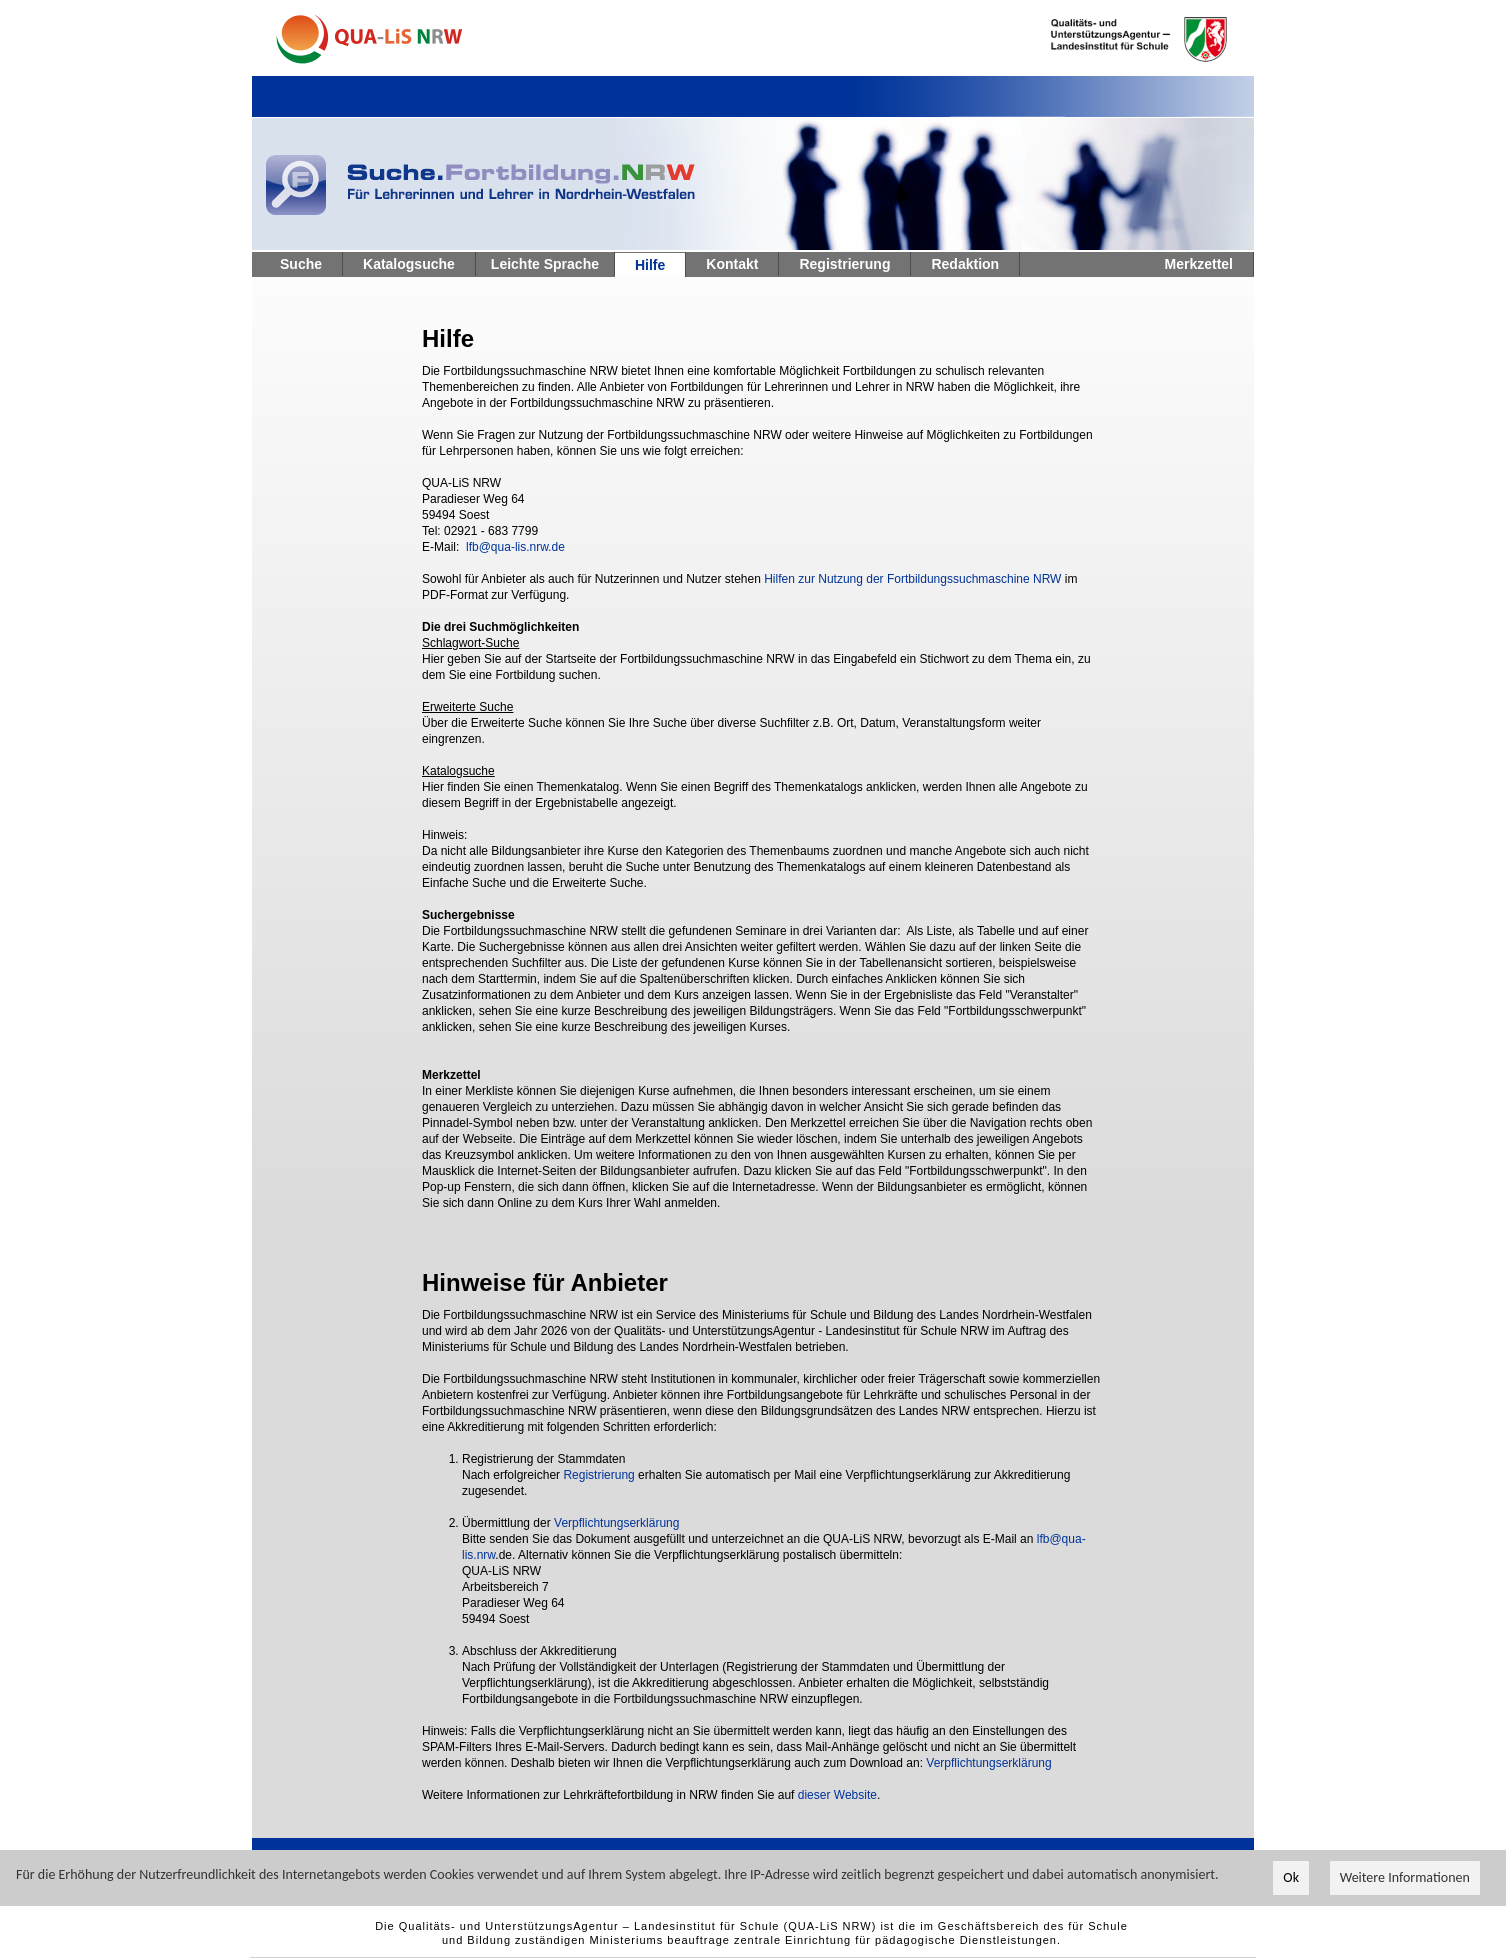 The height and width of the screenshot is (1958, 1506). I want to click on Merkzettel, so click(1199, 264).